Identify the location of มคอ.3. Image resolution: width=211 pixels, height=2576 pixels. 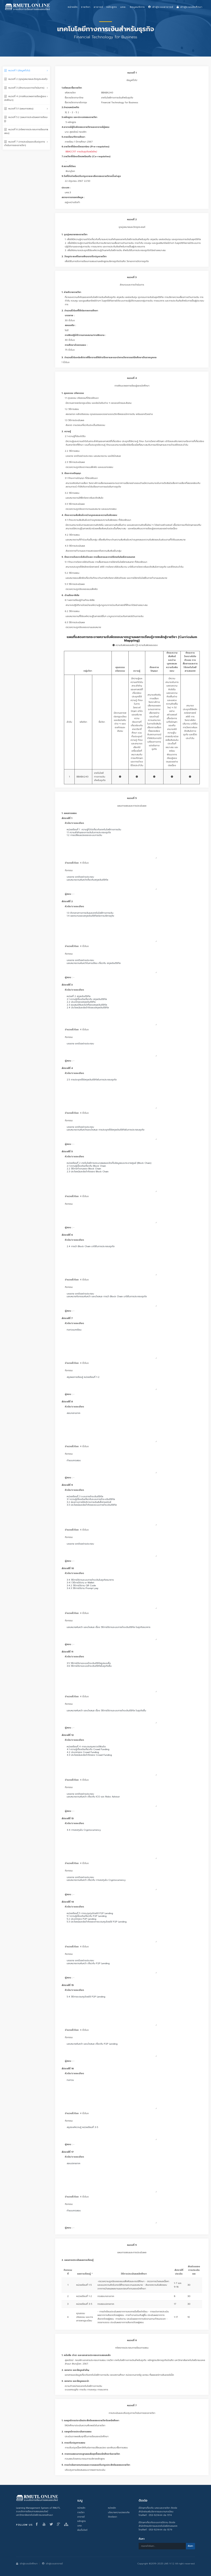
(68, 192).